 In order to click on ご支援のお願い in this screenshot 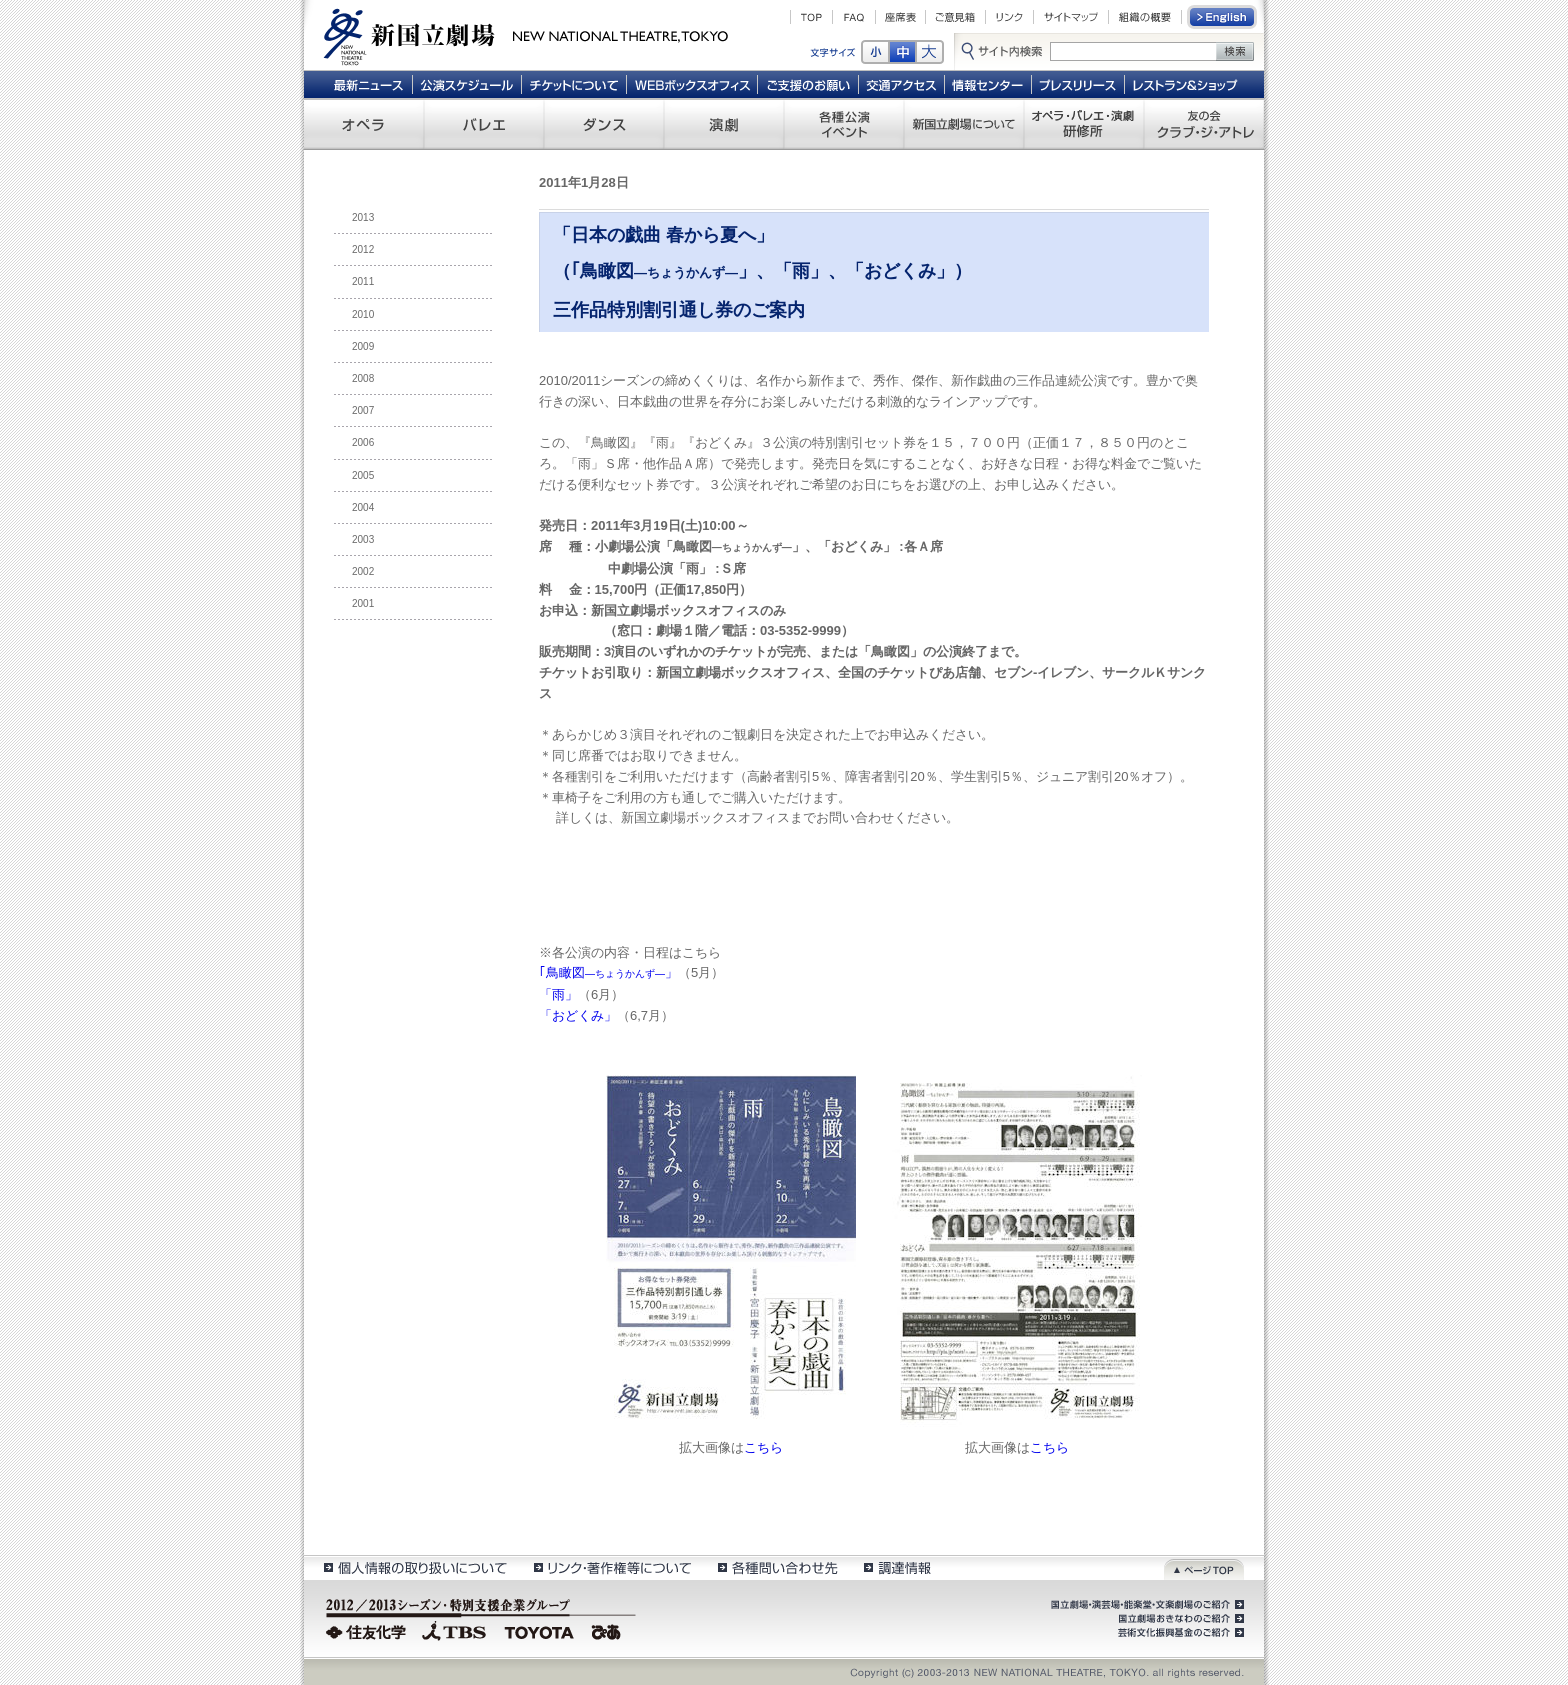, I will do `click(808, 84)`.